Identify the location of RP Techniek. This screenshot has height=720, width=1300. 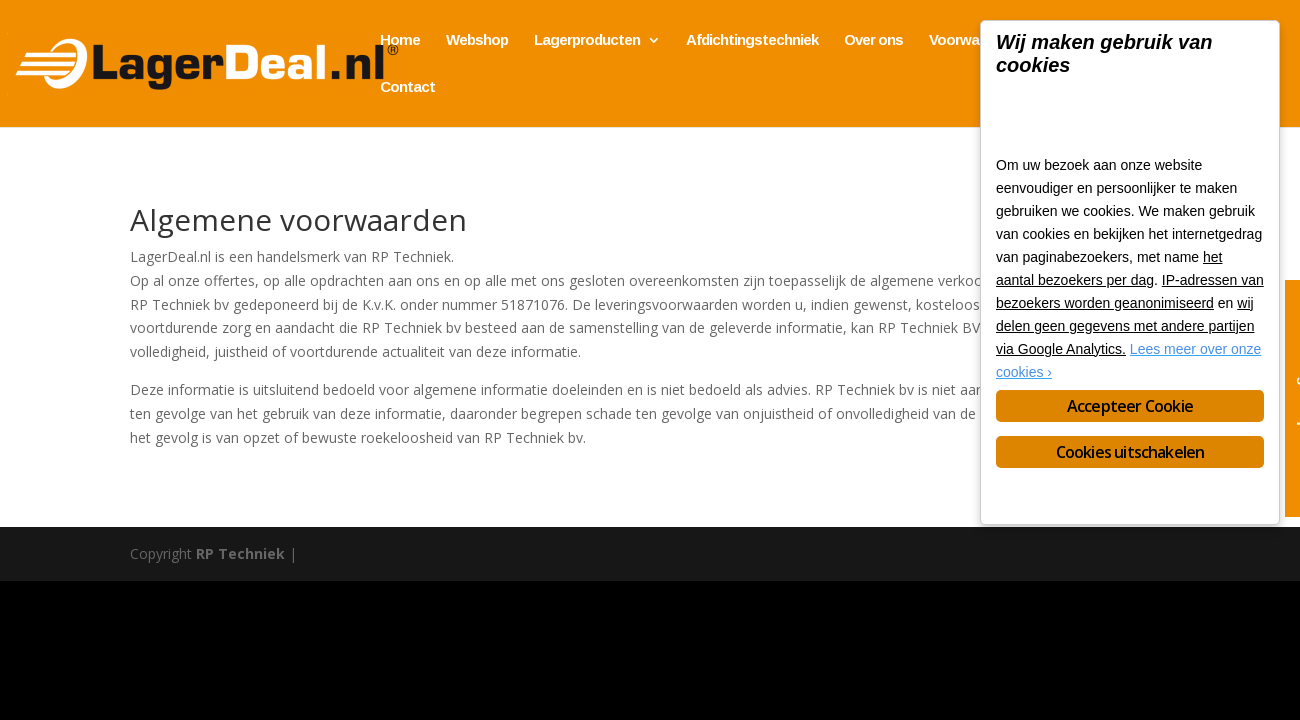
(240, 553).